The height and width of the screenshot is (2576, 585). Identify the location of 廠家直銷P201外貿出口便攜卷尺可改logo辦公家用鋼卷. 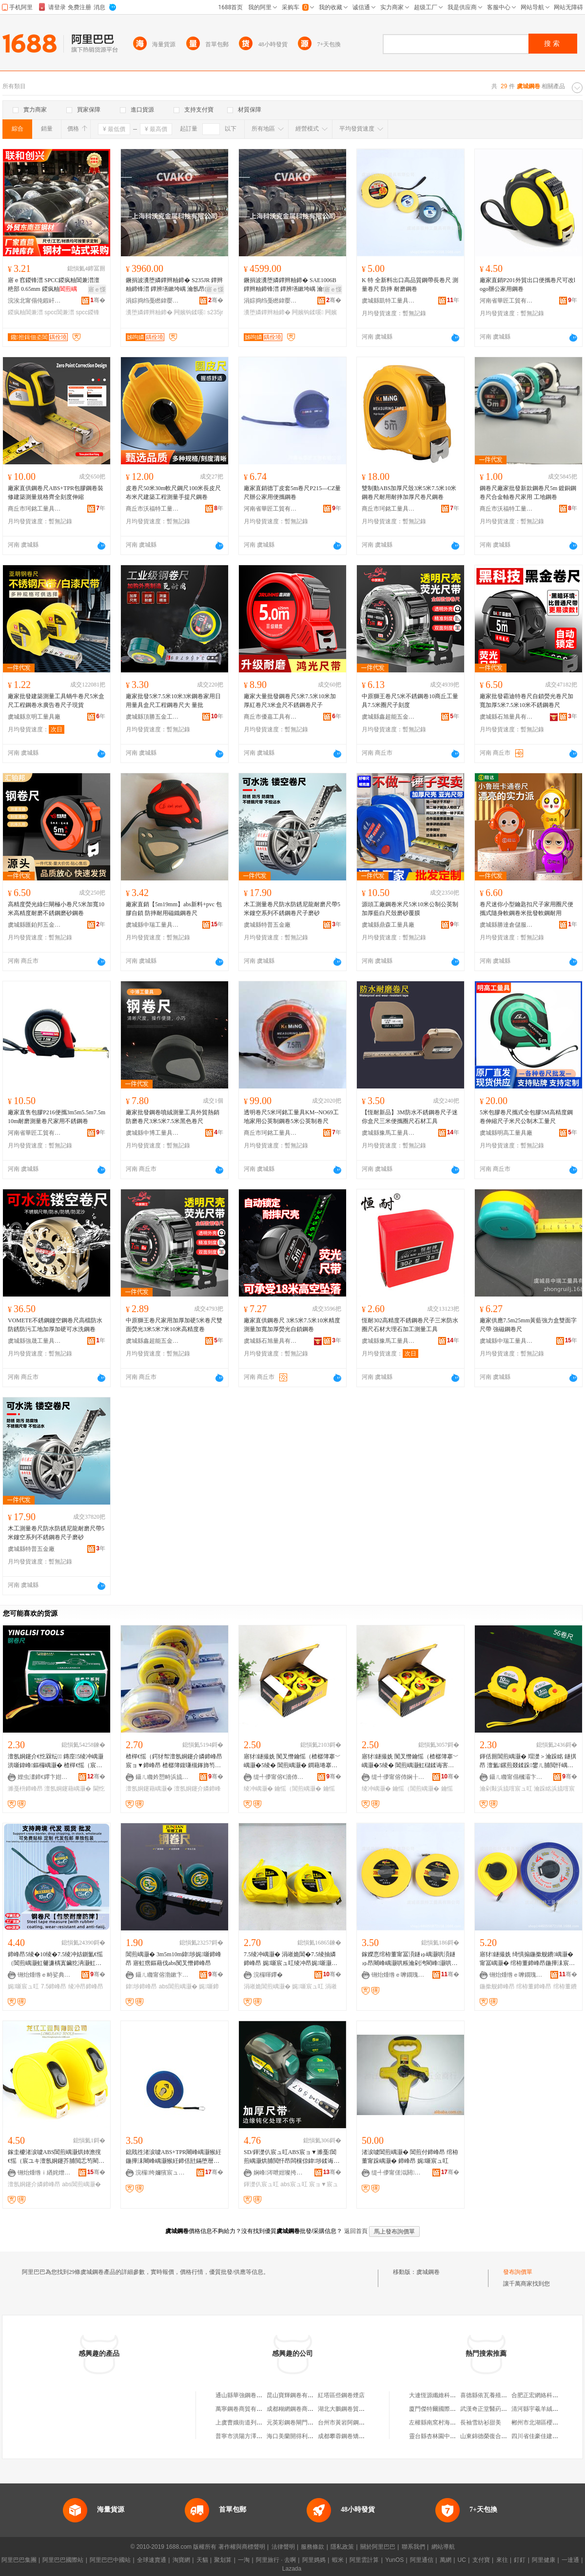
(527, 284).